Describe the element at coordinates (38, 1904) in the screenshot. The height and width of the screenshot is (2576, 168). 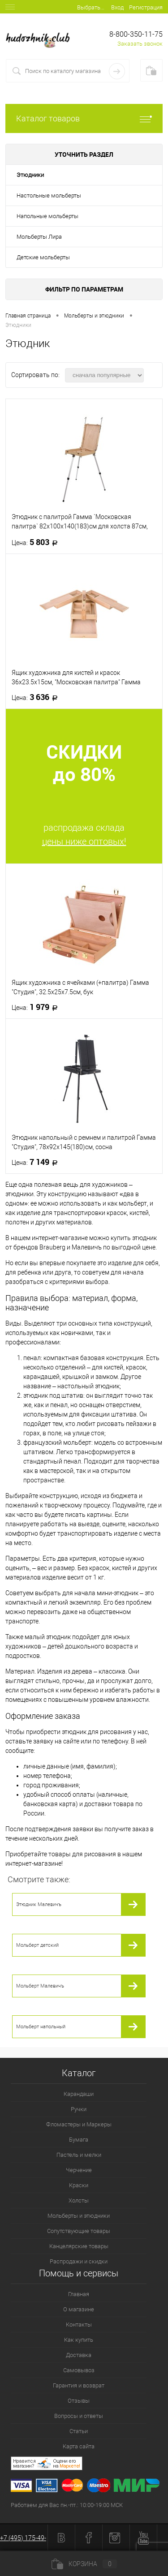
I see `Этюдник Малевичъ` at that location.